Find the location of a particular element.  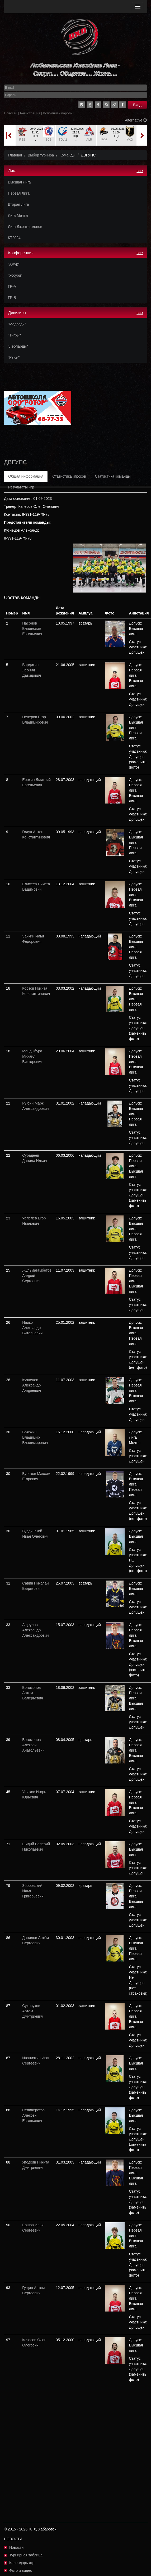

ГР-А is located at coordinates (12, 286).